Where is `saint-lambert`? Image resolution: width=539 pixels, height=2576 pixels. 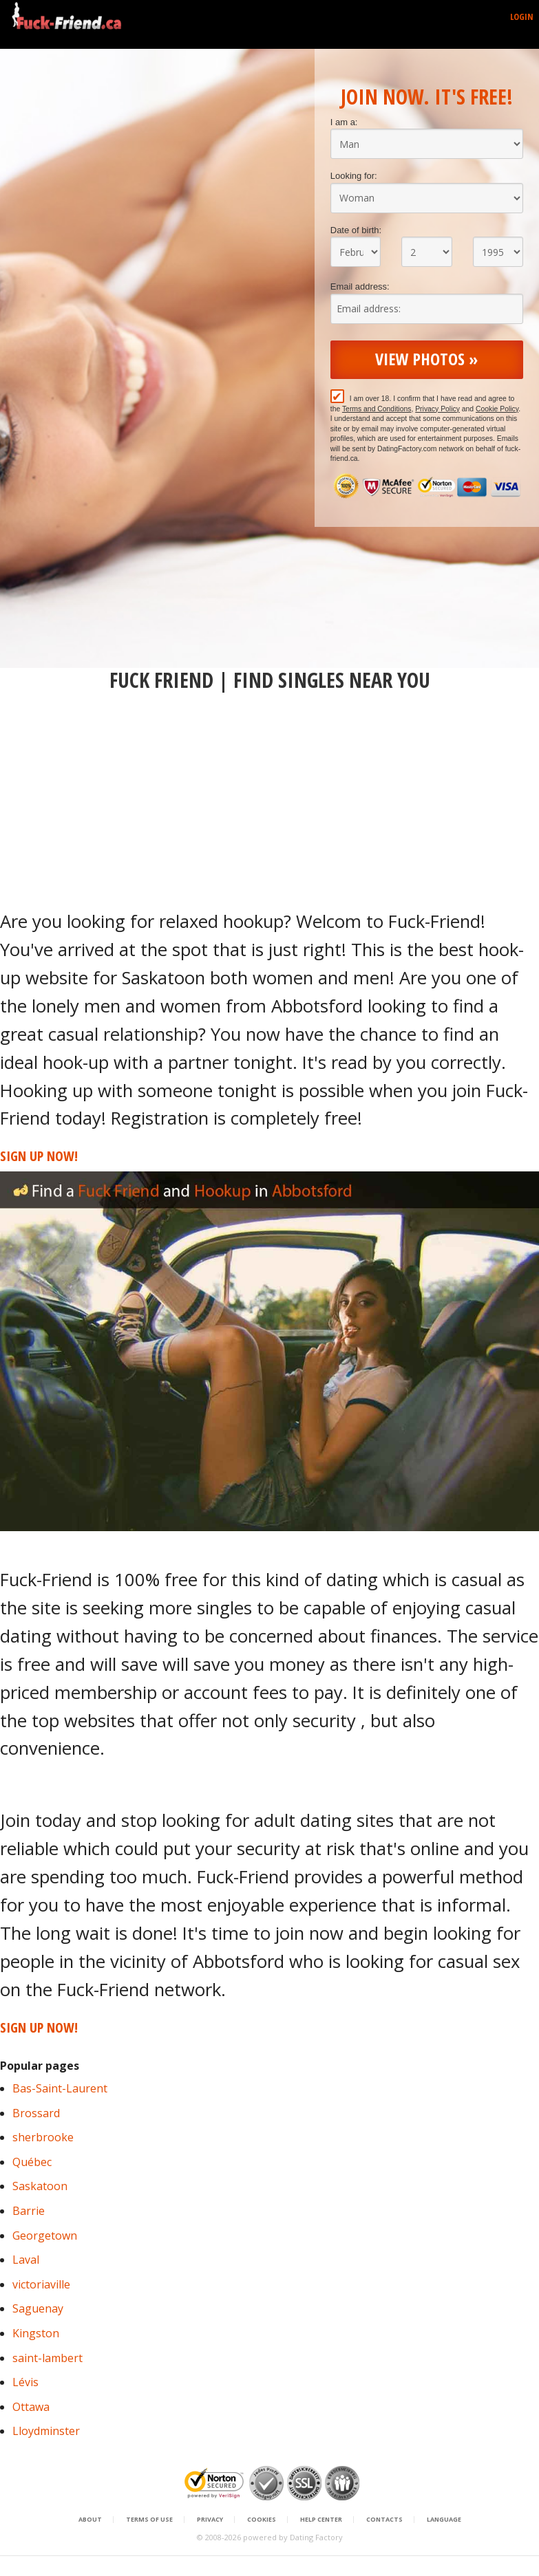
saint-lambert is located at coordinates (47, 2358).